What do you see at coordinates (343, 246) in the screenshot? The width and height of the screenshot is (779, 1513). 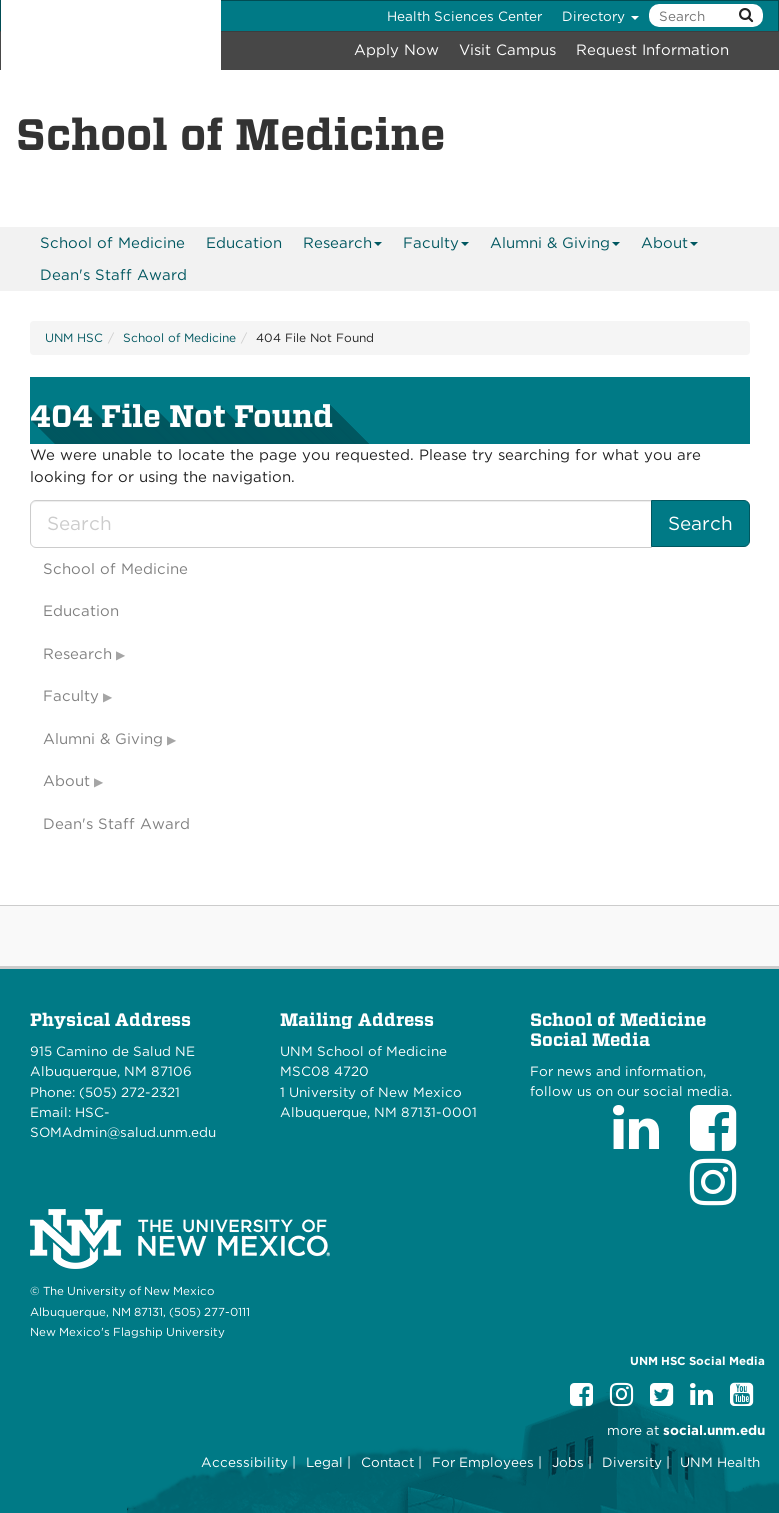 I see `Research` at bounding box center [343, 246].